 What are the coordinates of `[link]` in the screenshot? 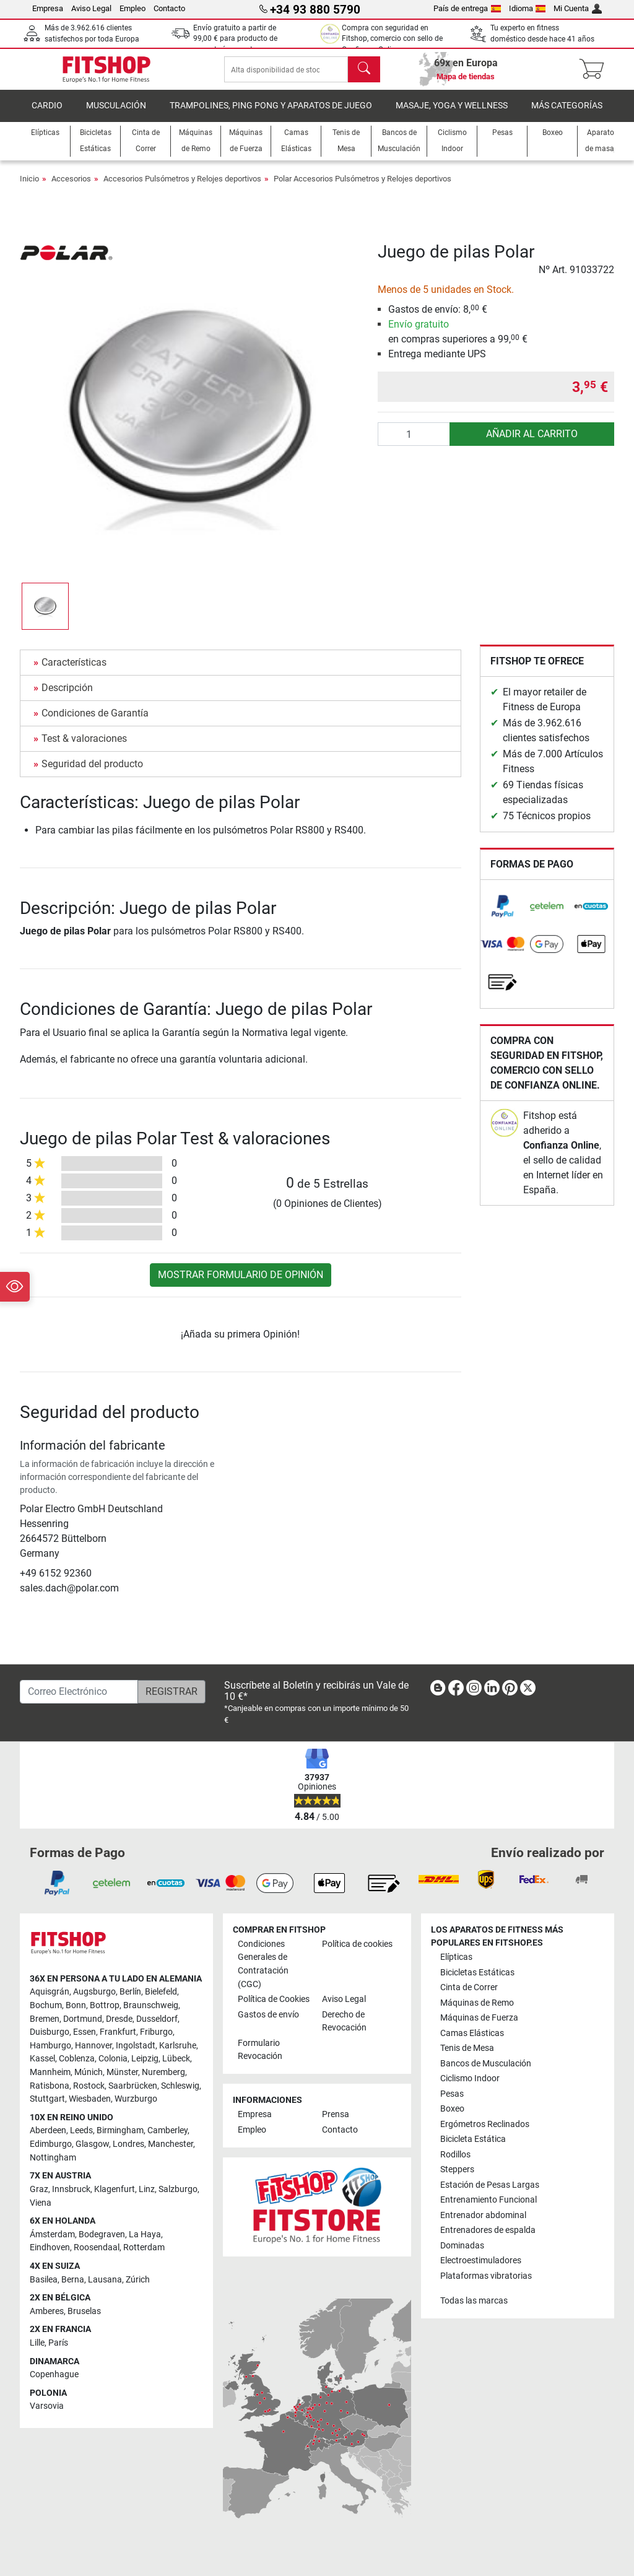 It's located at (502, 915).